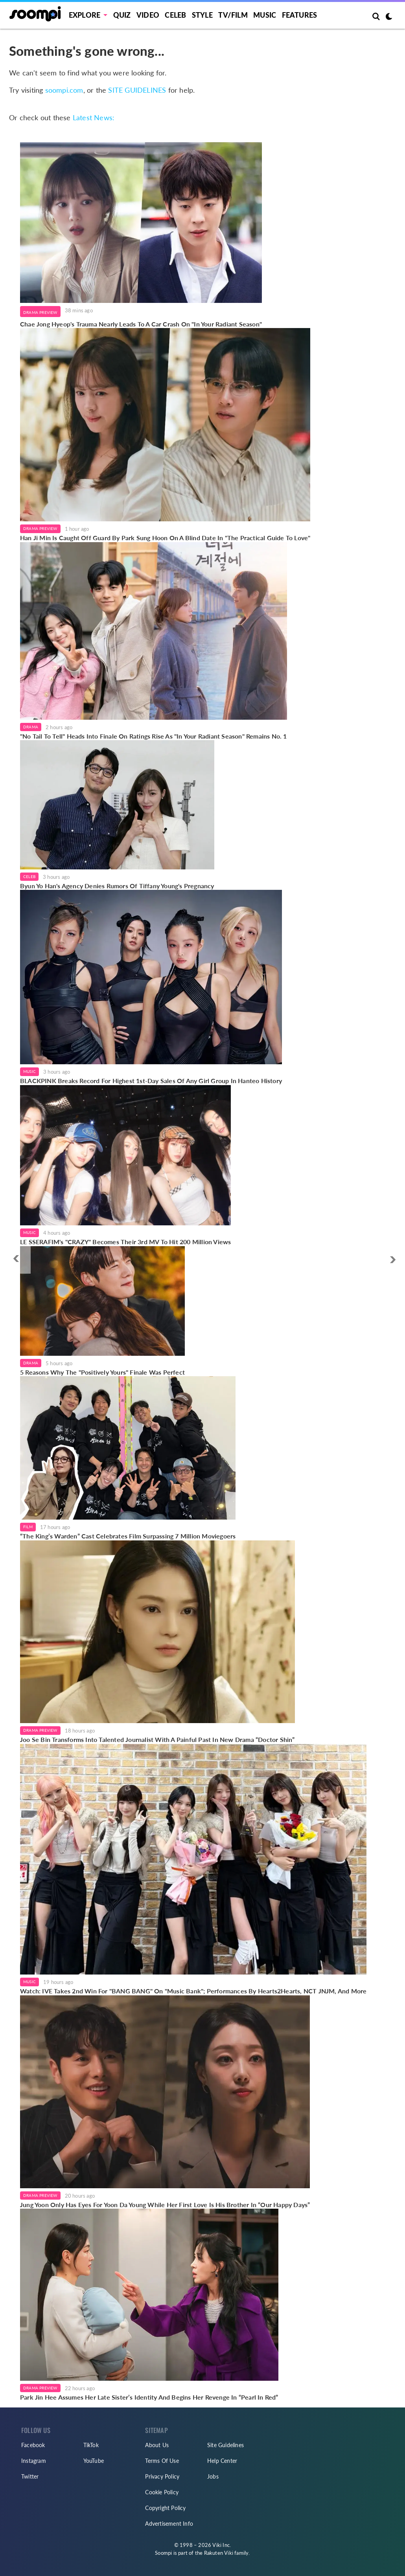  What do you see at coordinates (169, 2523) in the screenshot?
I see `Advertisement Info` at bounding box center [169, 2523].